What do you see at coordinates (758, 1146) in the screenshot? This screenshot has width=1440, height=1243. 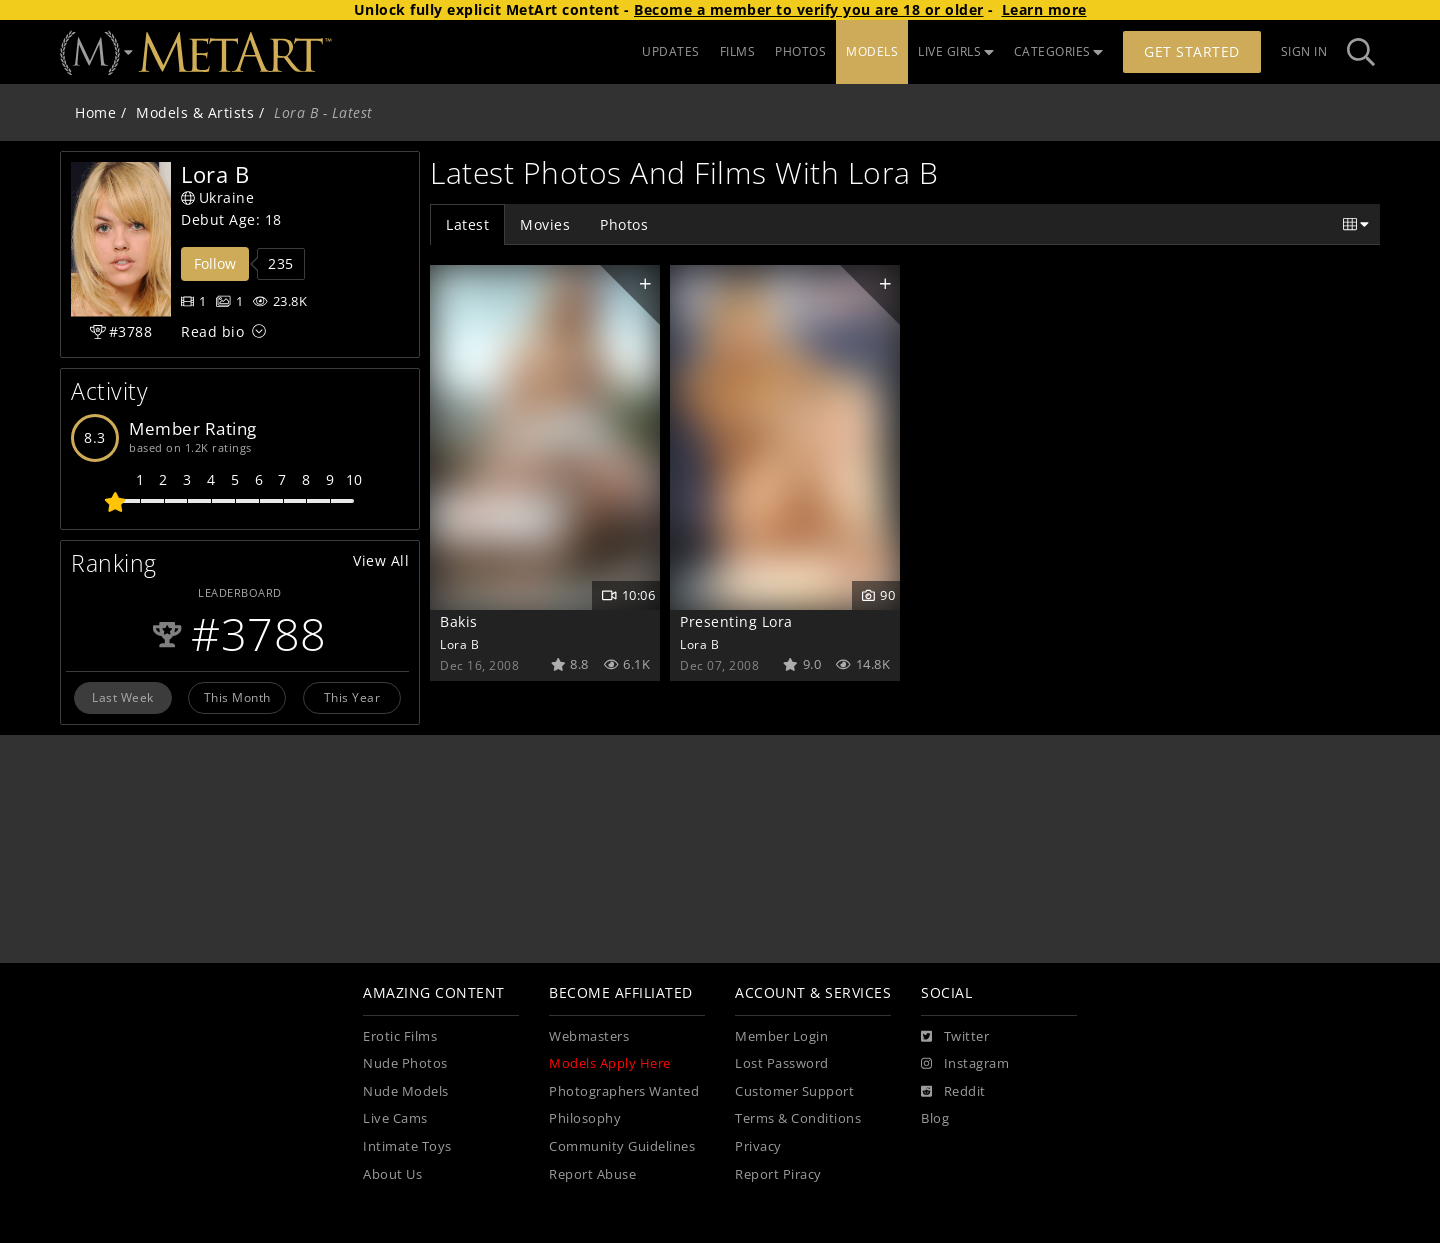 I see `Privacy` at bounding box center [758, 1146].